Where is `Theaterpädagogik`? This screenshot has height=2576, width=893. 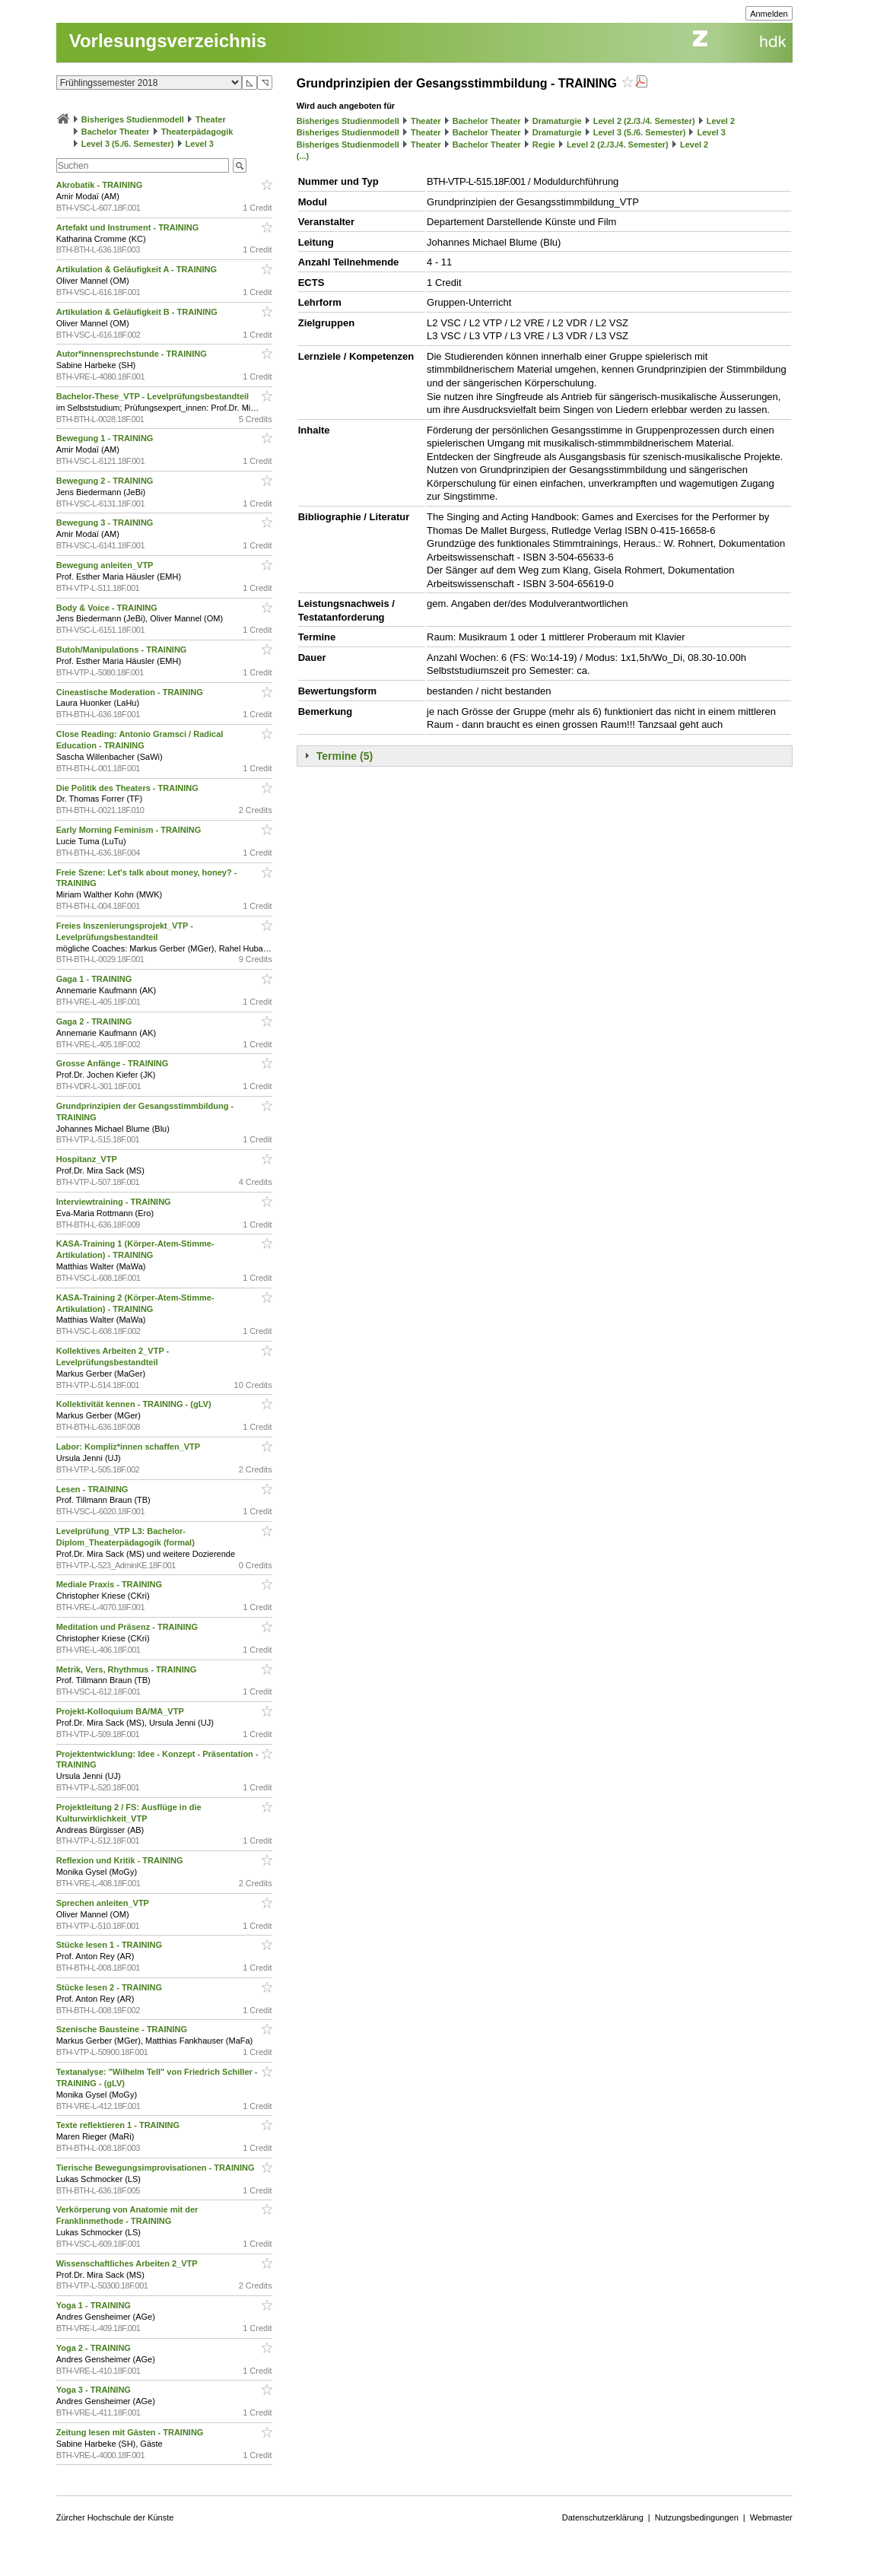 Theaterpädagogik is located at coordinates (197, 131).